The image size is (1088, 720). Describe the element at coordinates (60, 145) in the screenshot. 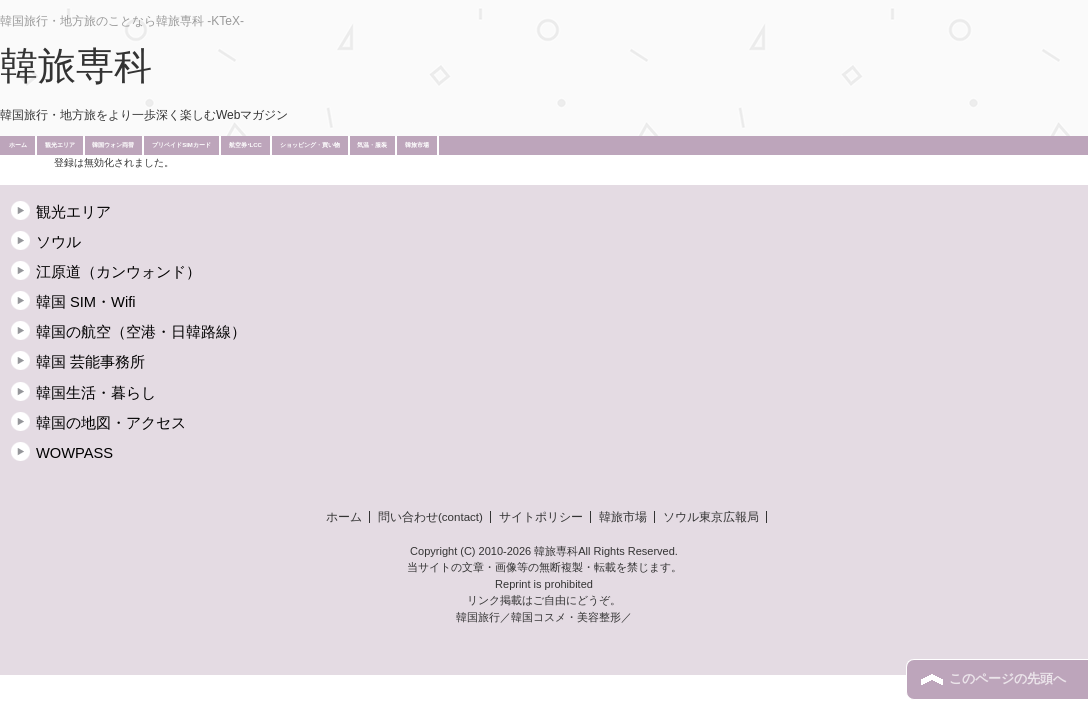

I see `観光エリア` at that location.